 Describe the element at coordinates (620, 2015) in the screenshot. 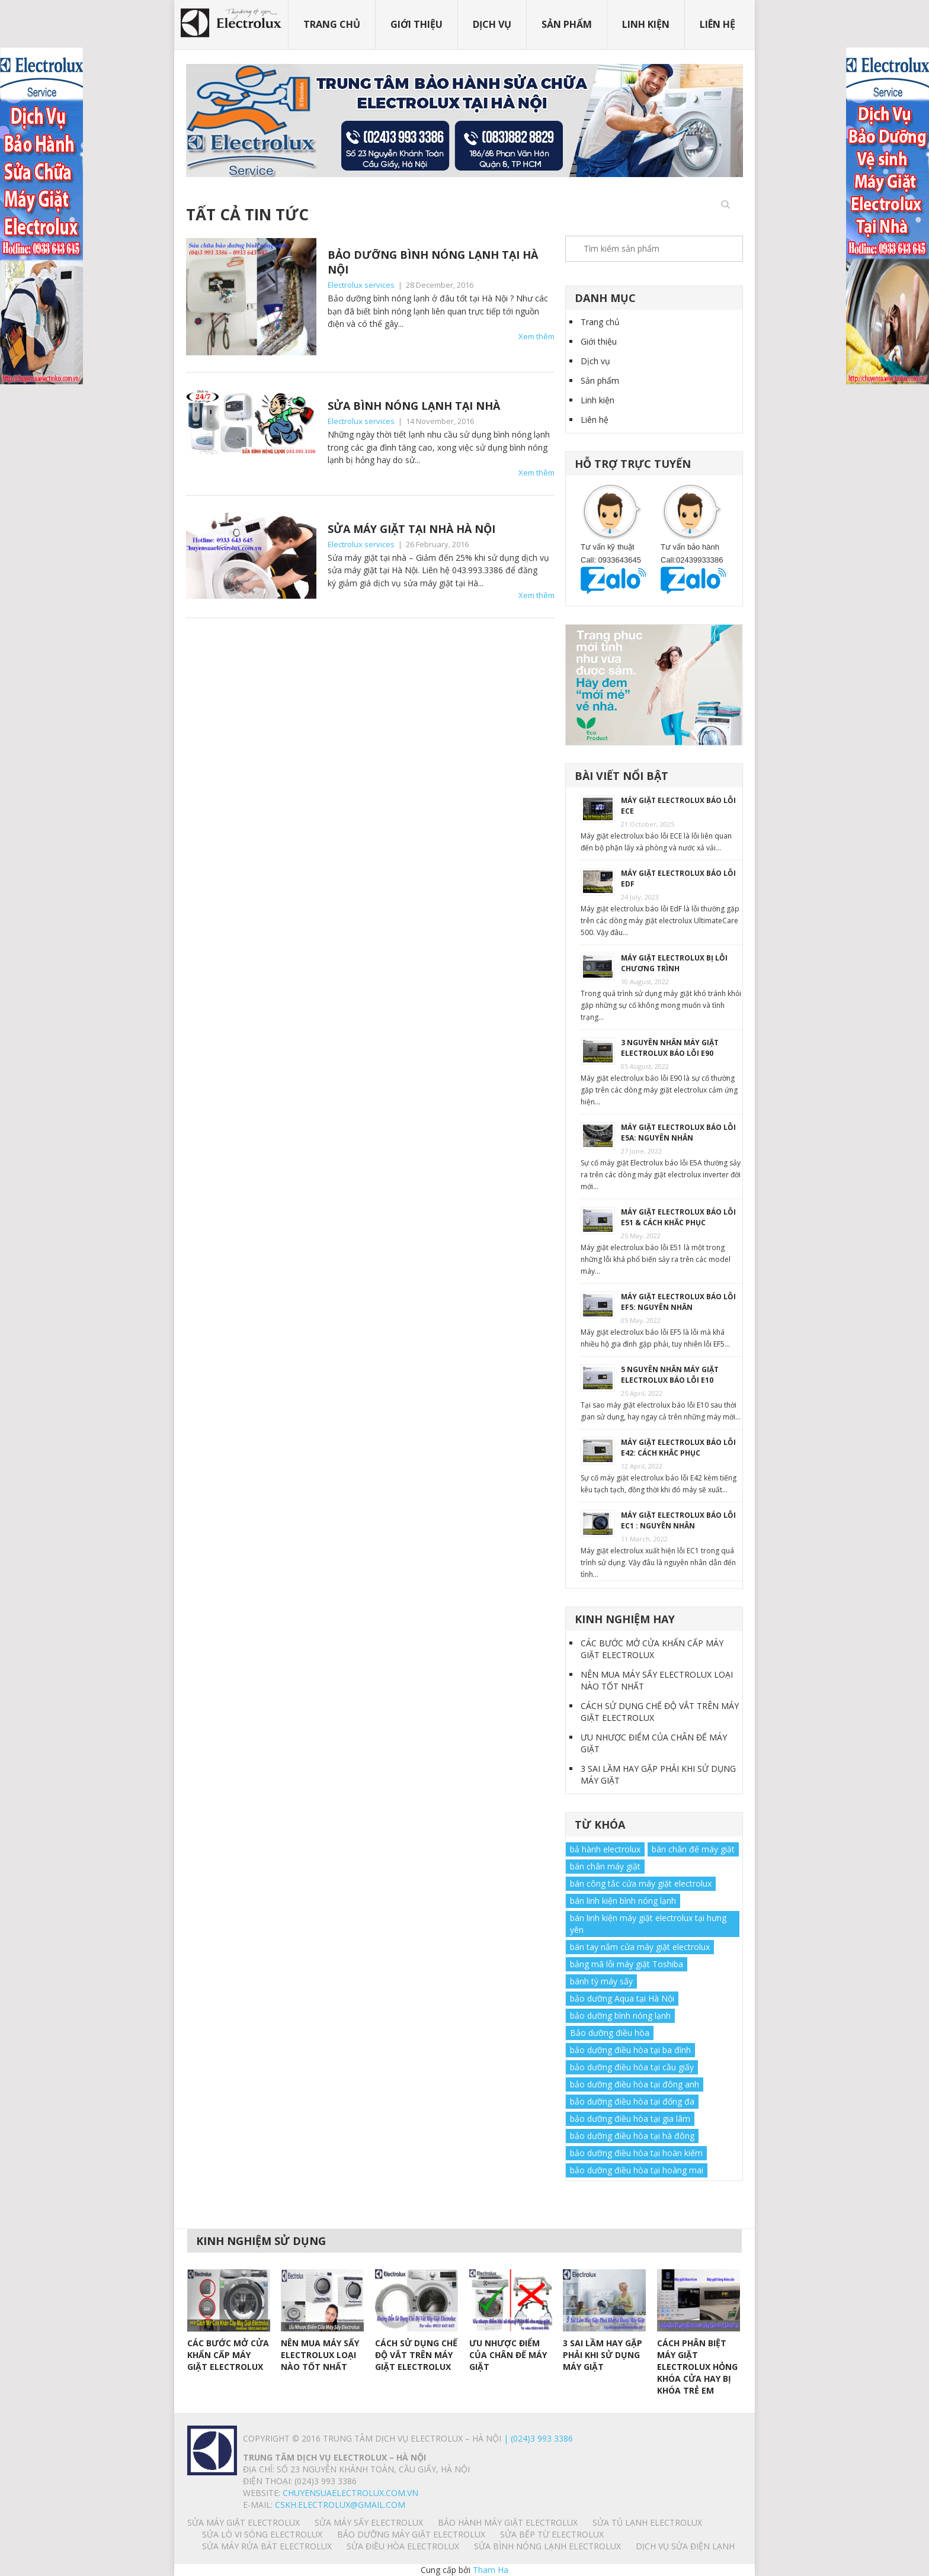

I see `bảo dưỡng bình nóng lạnh` at that location.